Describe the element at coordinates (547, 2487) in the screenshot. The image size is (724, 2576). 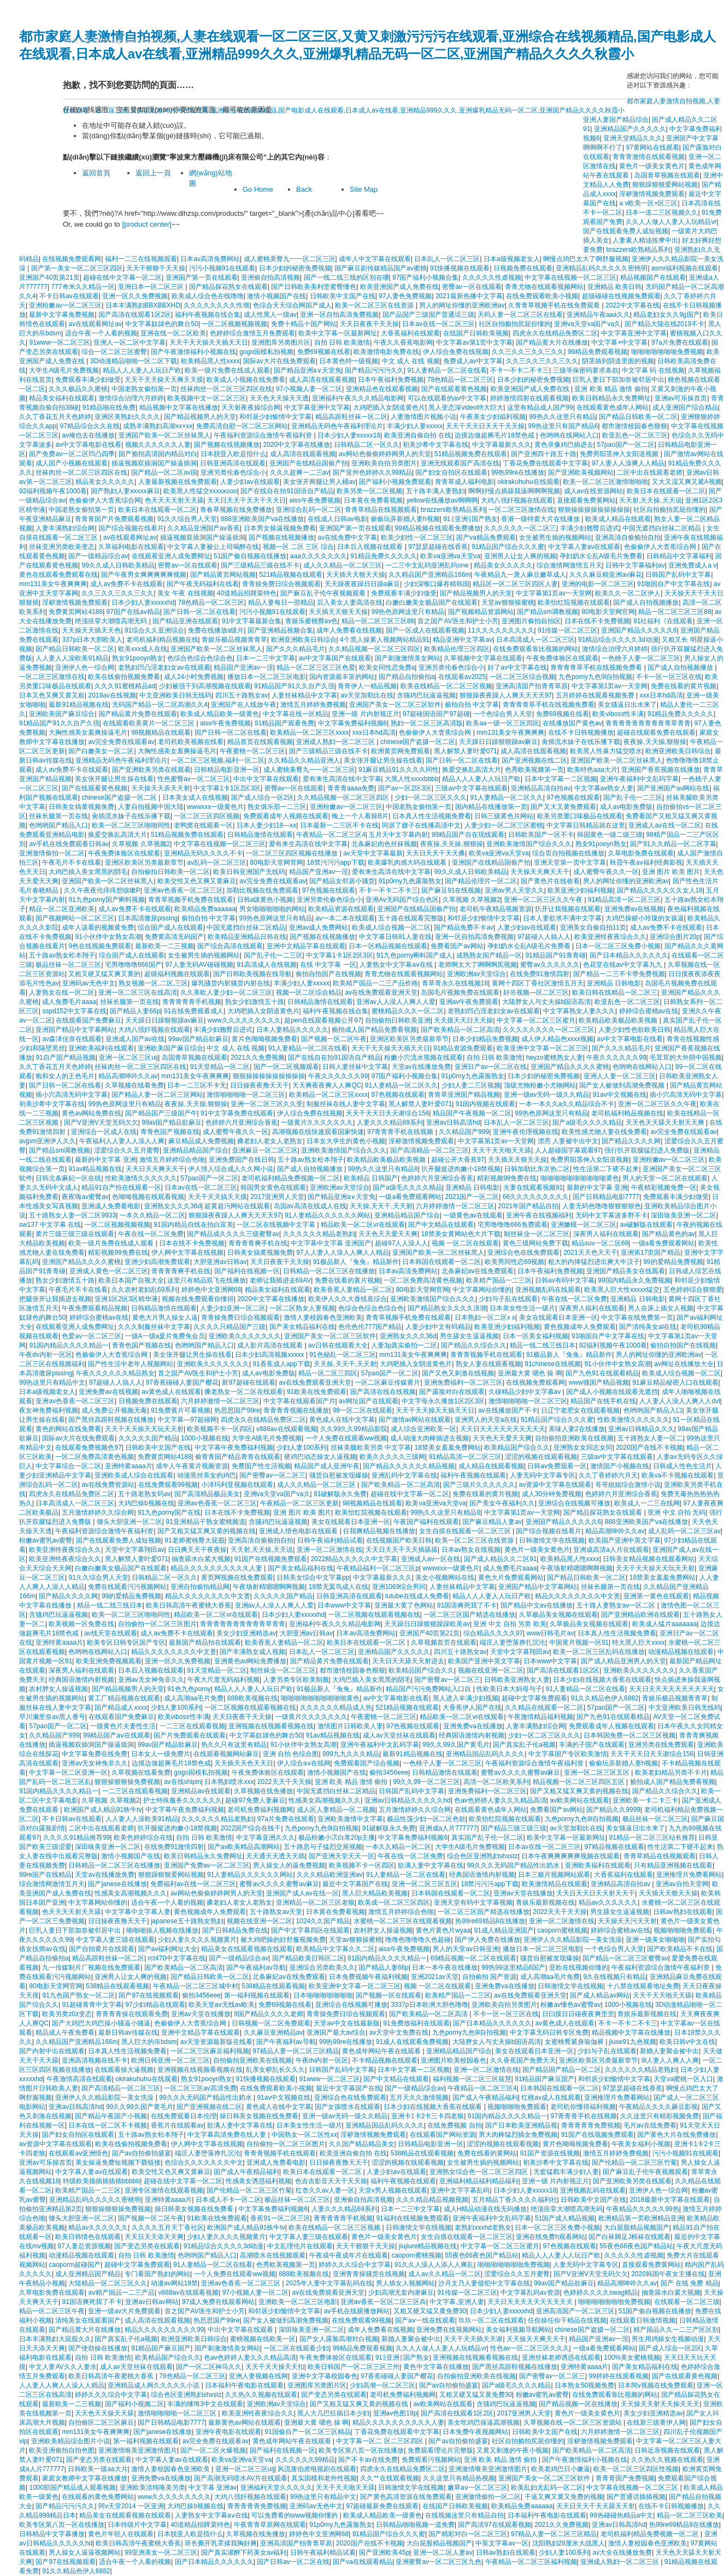
I see `欧美乱妇无乱码一区二区` at that location.